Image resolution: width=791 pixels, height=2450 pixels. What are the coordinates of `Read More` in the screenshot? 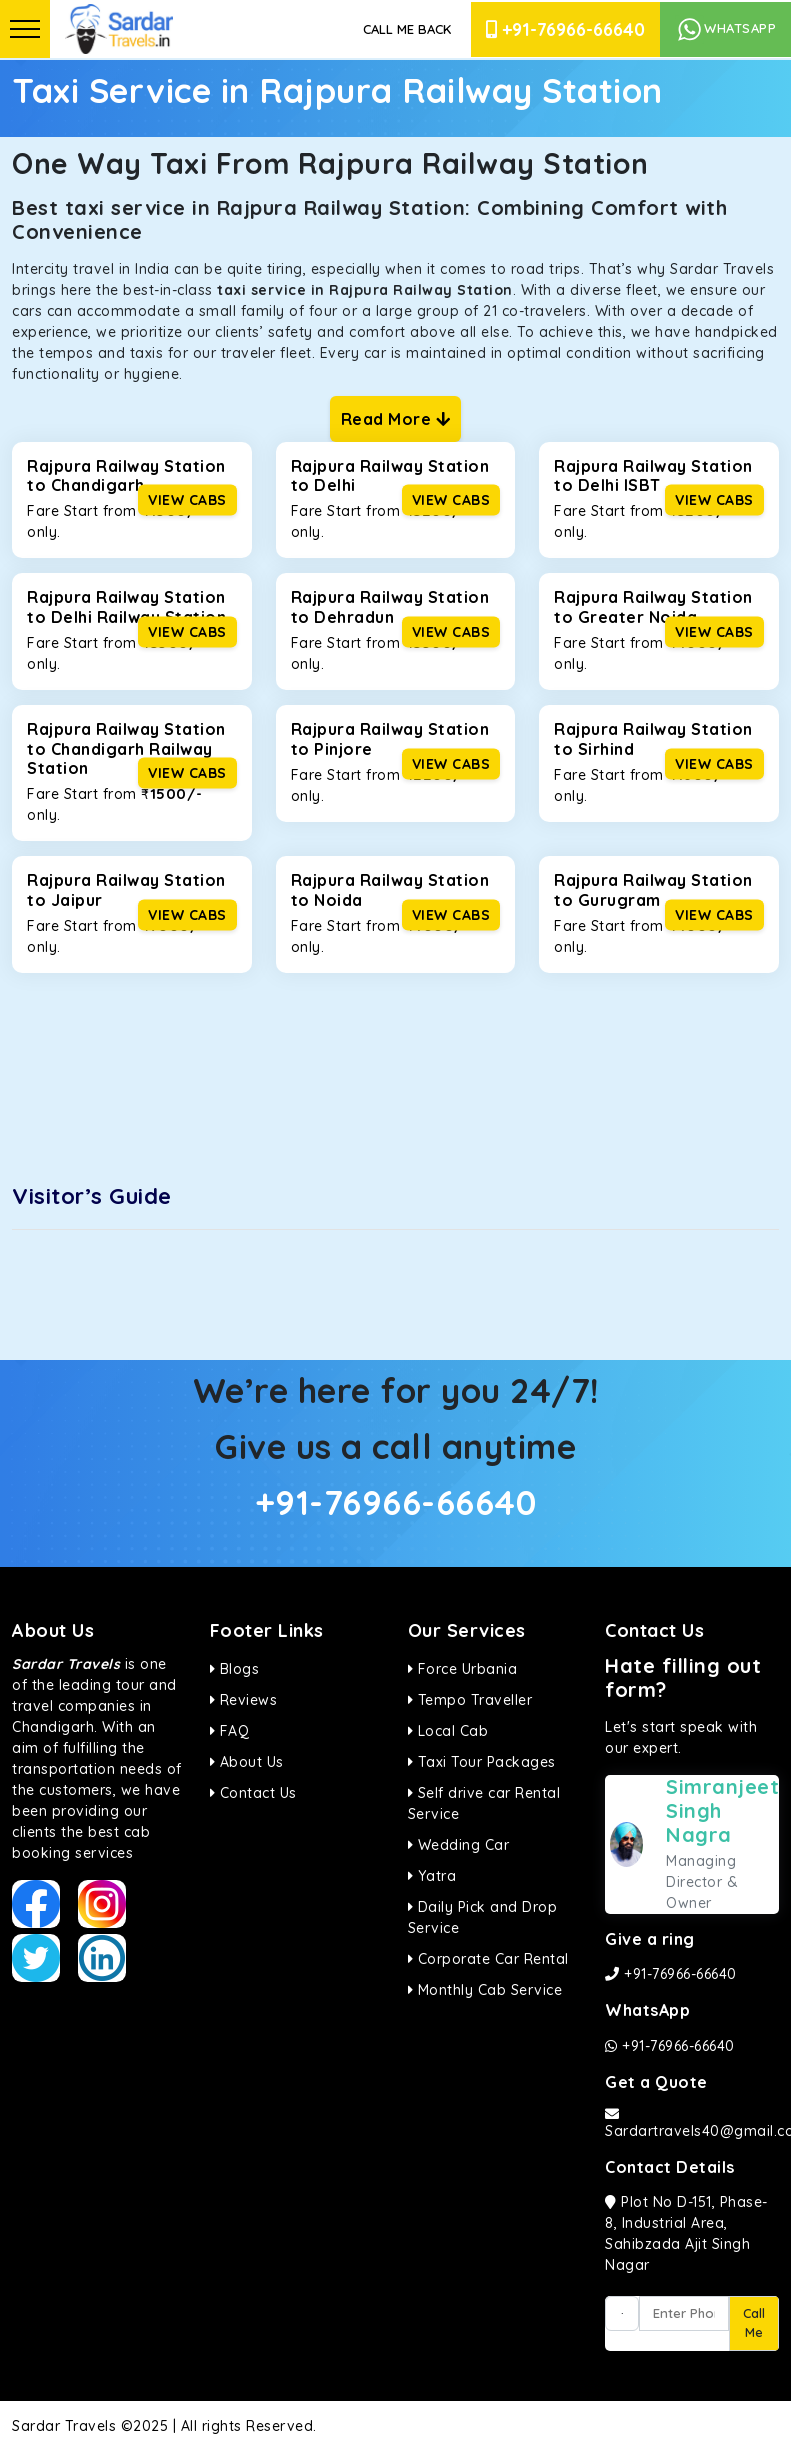 It's located at (396, 419).